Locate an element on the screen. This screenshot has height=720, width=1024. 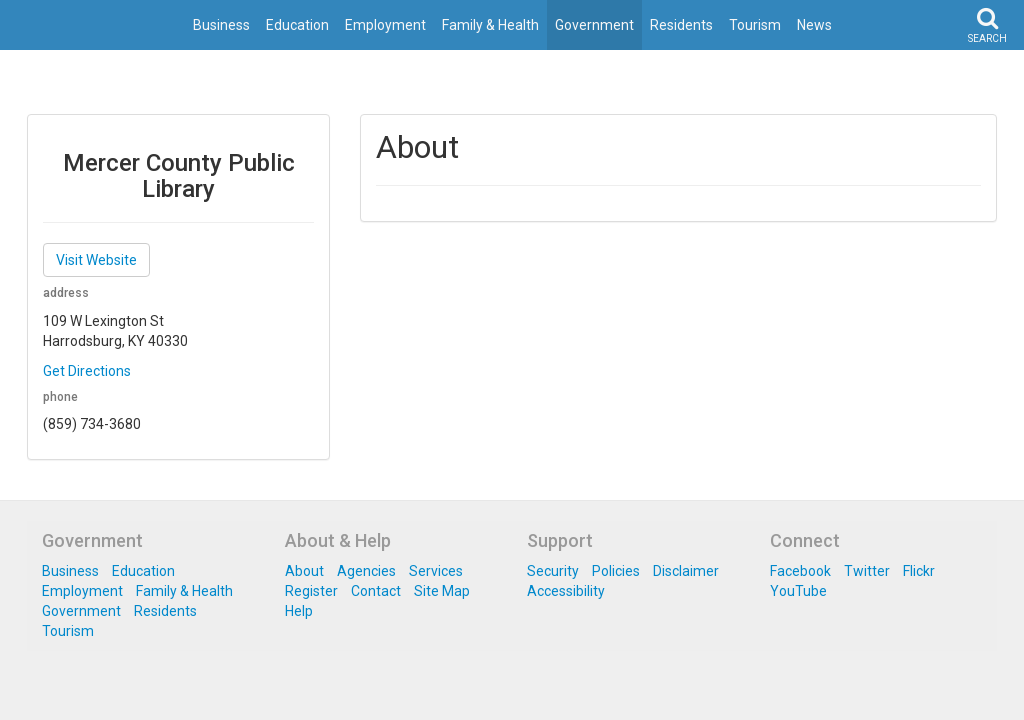
Services is located at coordinates (436, 571).